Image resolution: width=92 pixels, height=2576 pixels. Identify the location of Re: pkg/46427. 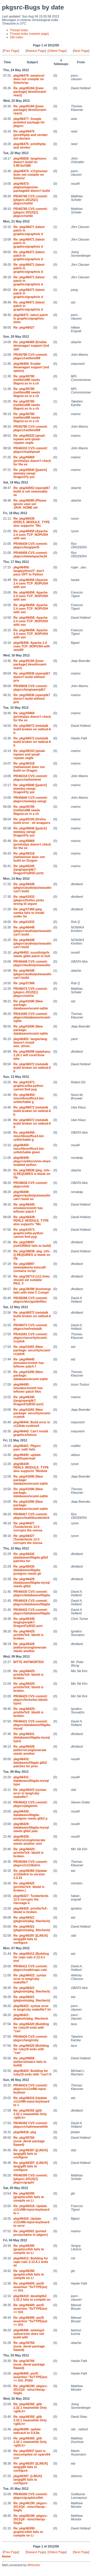
(23, 327).